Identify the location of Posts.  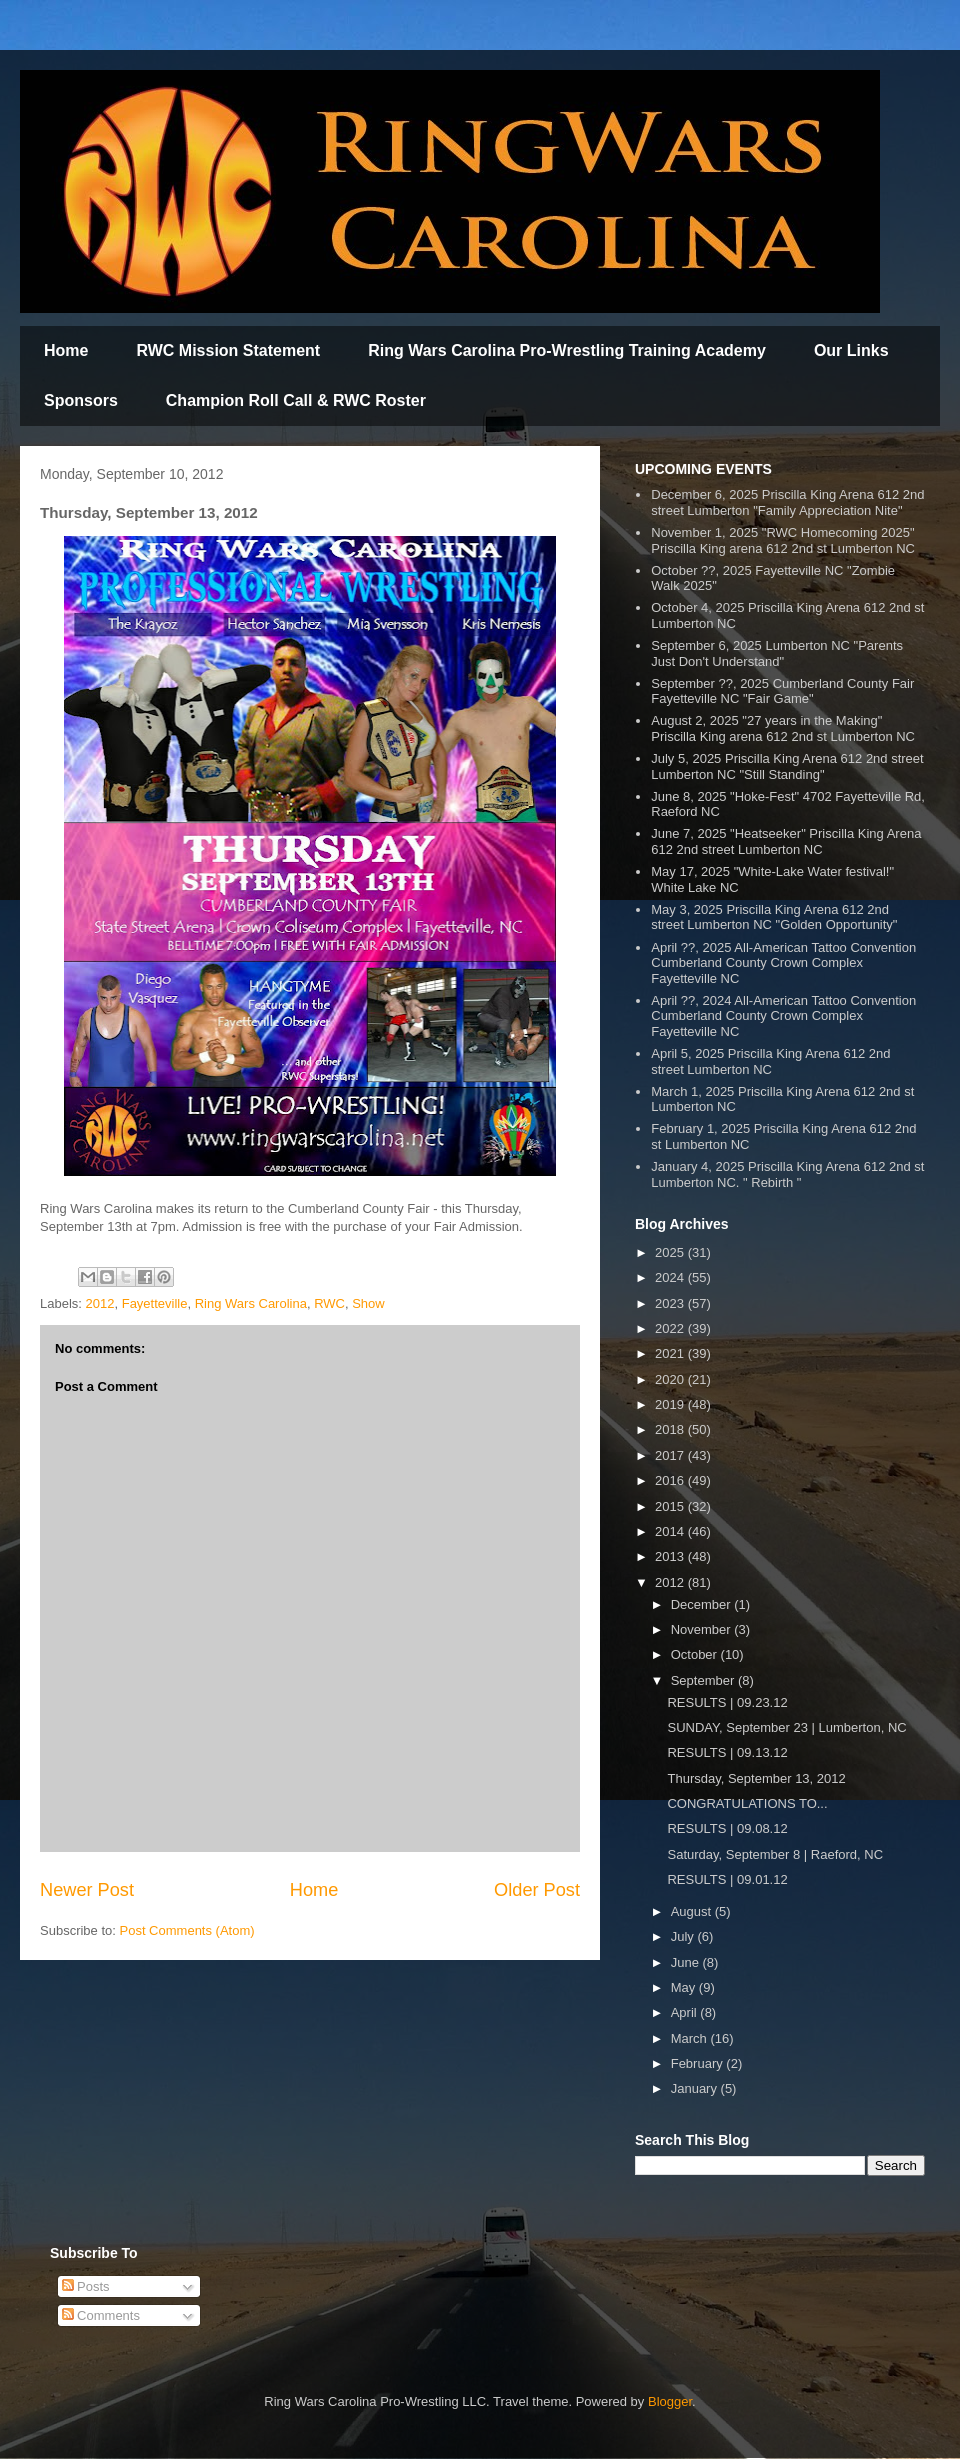
(86, 2286).